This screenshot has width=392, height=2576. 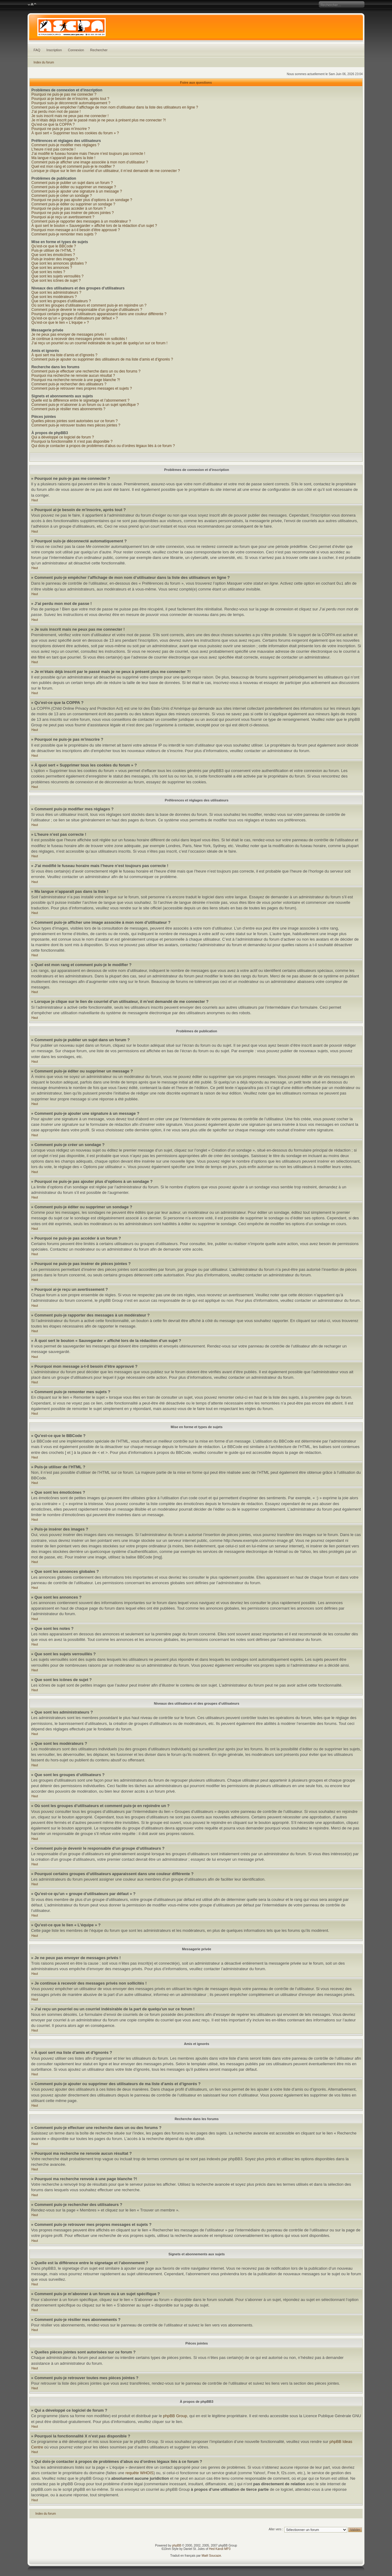 I want to click on Qui a développé ce logiciel de forum ?, so click(x=63, y=437).